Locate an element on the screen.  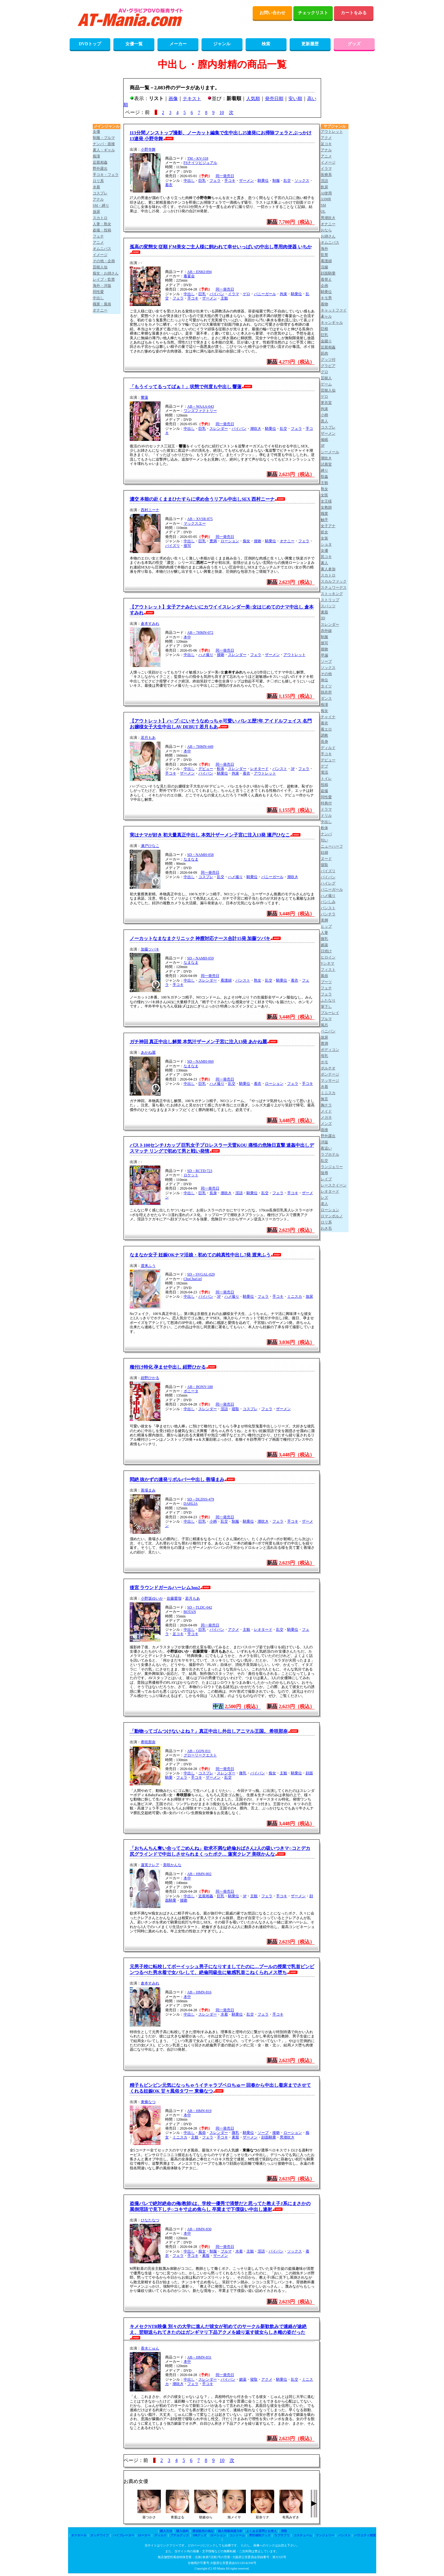
筋肉 is located at coordinates (324, 353).